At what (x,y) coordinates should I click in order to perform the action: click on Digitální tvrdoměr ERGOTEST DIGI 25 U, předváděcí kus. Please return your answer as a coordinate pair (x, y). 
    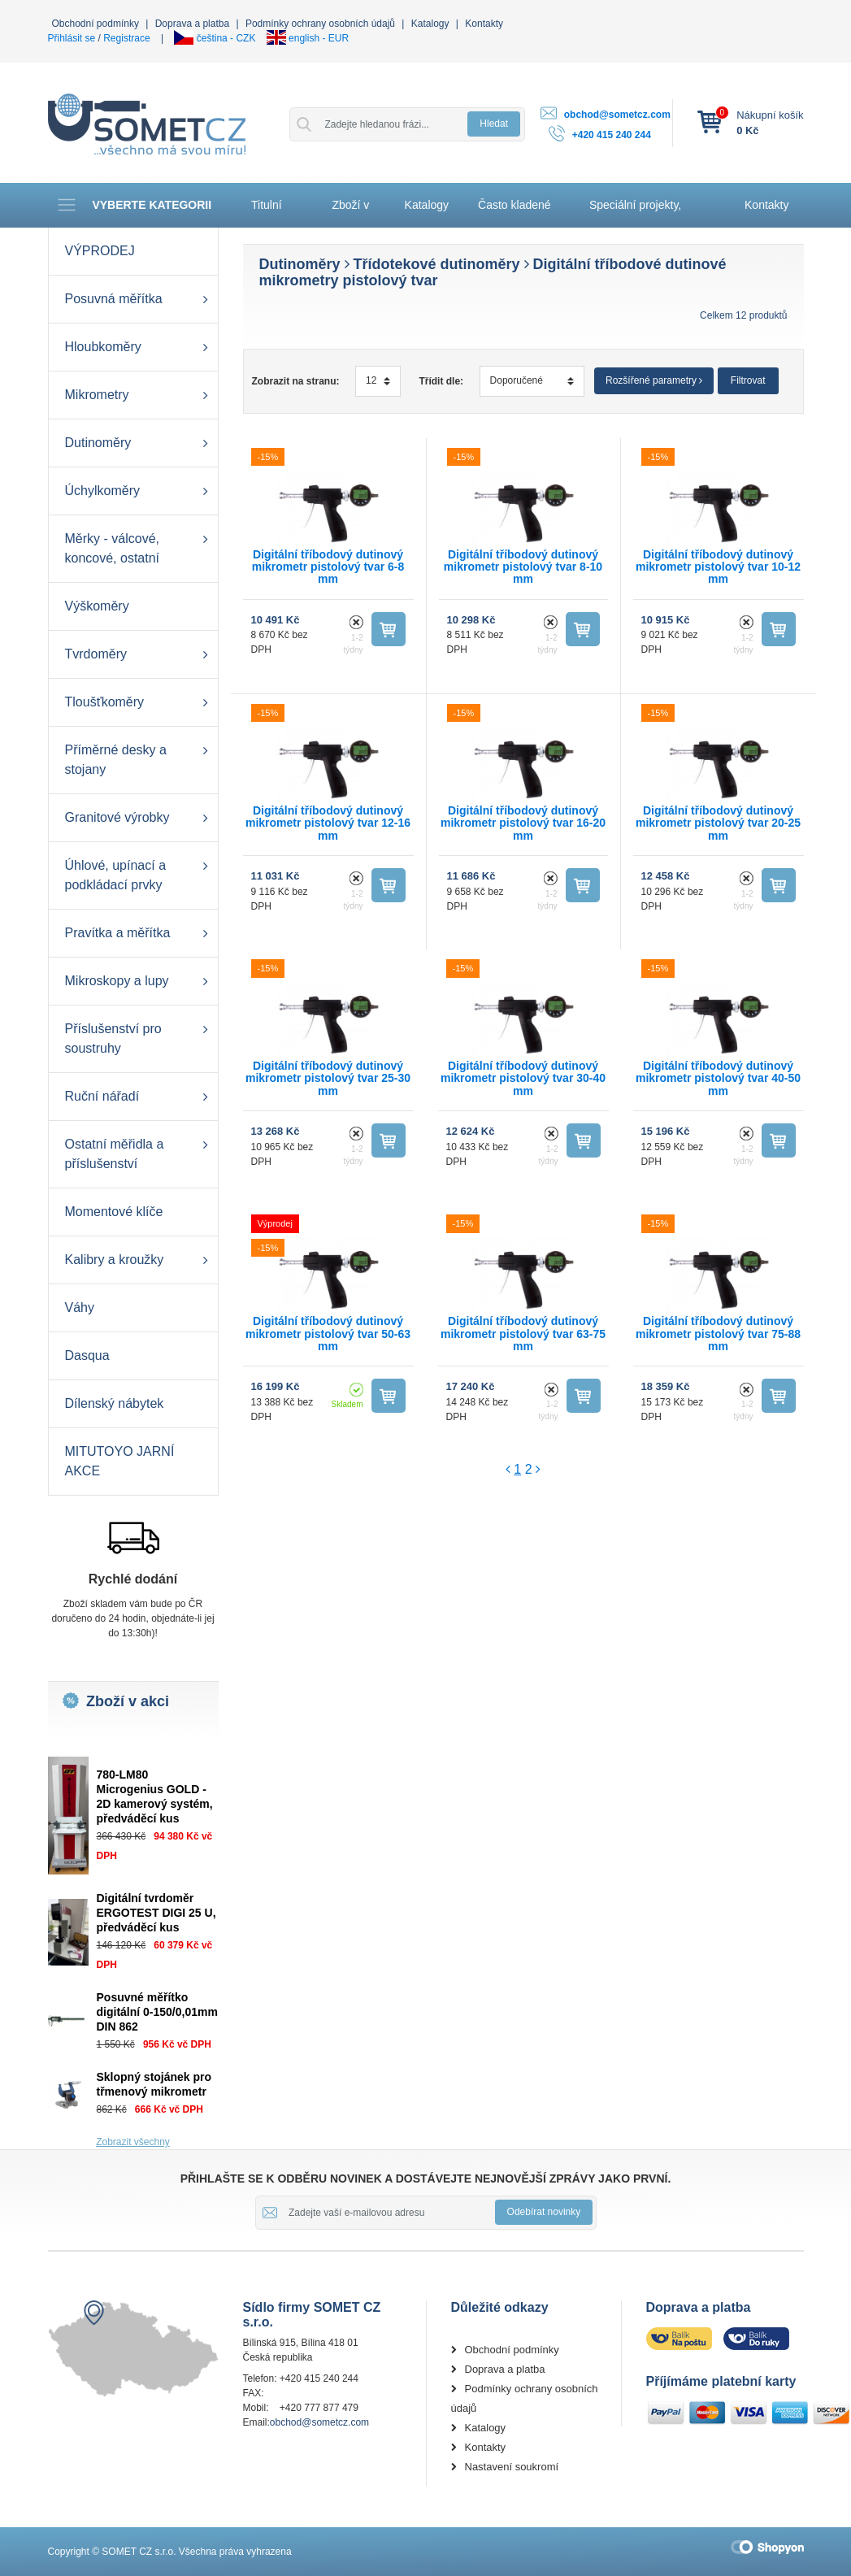
    Looking at the image, I should click on (156, 1913).